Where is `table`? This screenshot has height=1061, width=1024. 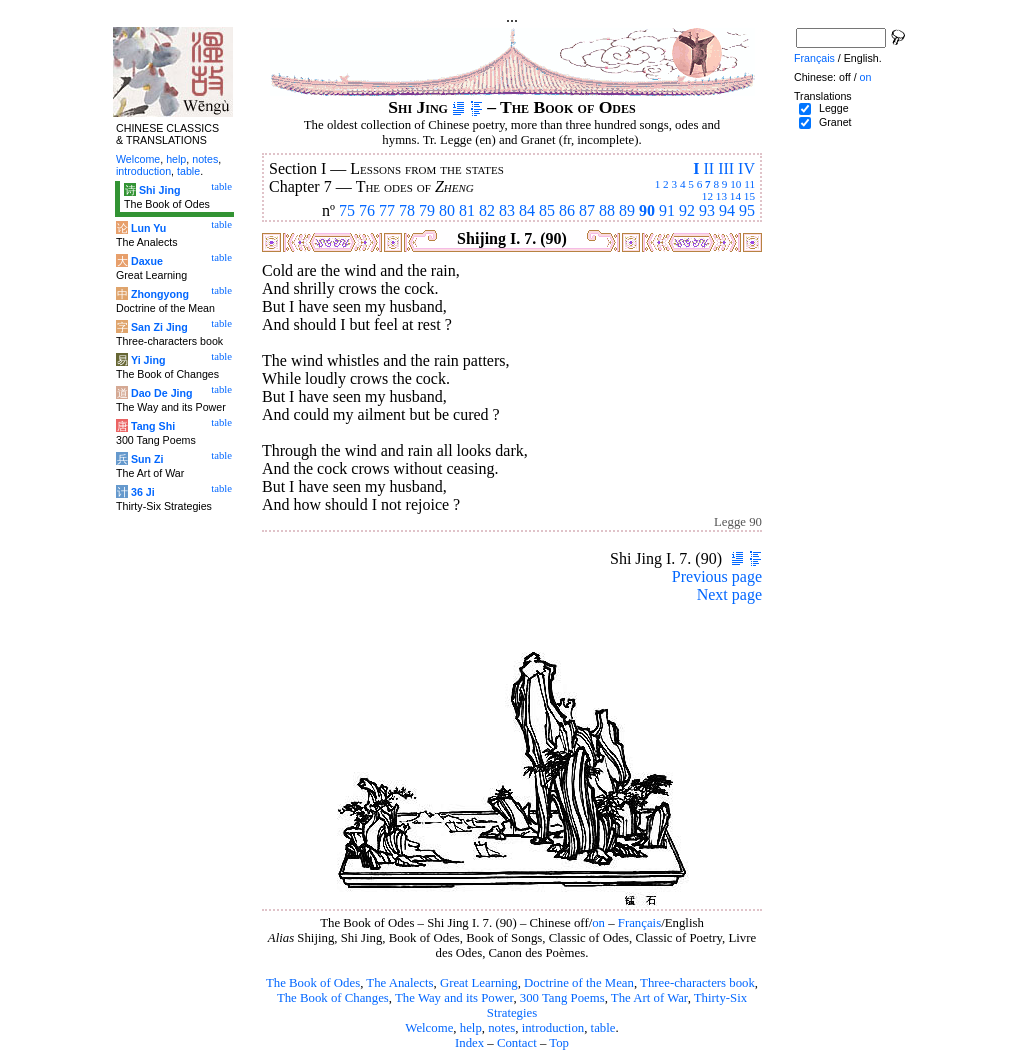 table is located at coordinates (603, 1028).